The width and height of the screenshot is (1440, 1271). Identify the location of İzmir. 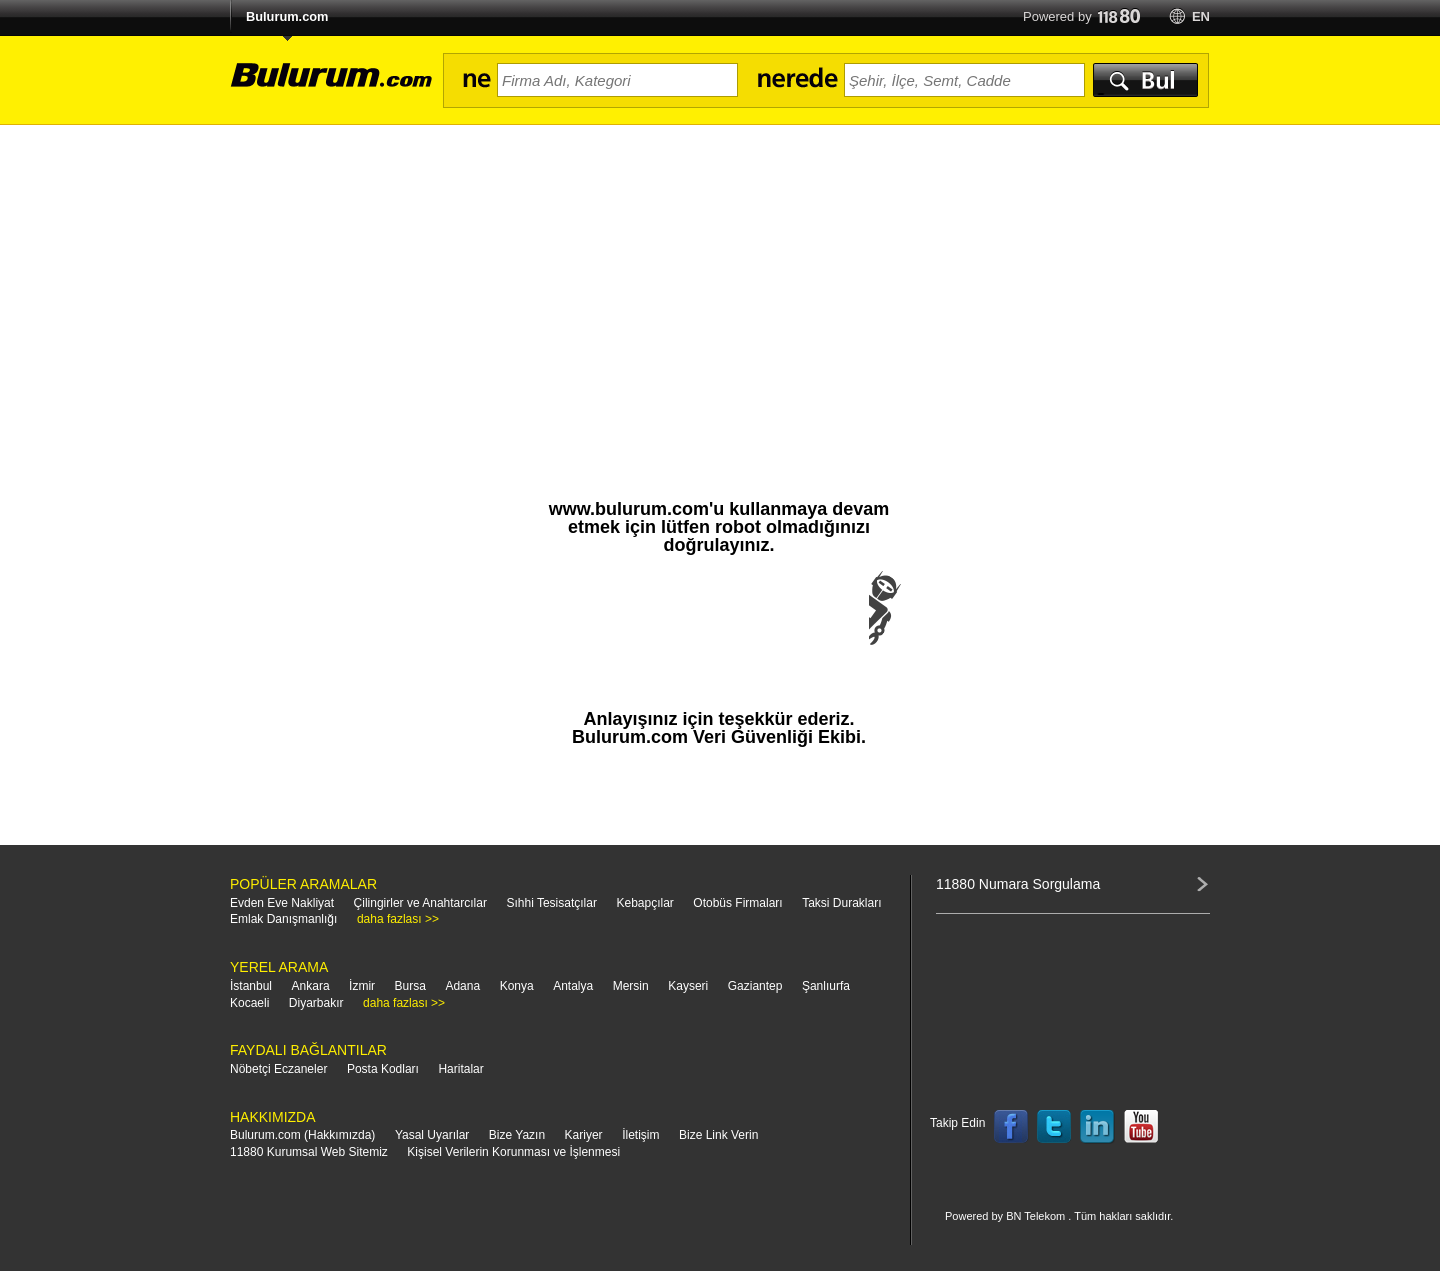
(362, 986).